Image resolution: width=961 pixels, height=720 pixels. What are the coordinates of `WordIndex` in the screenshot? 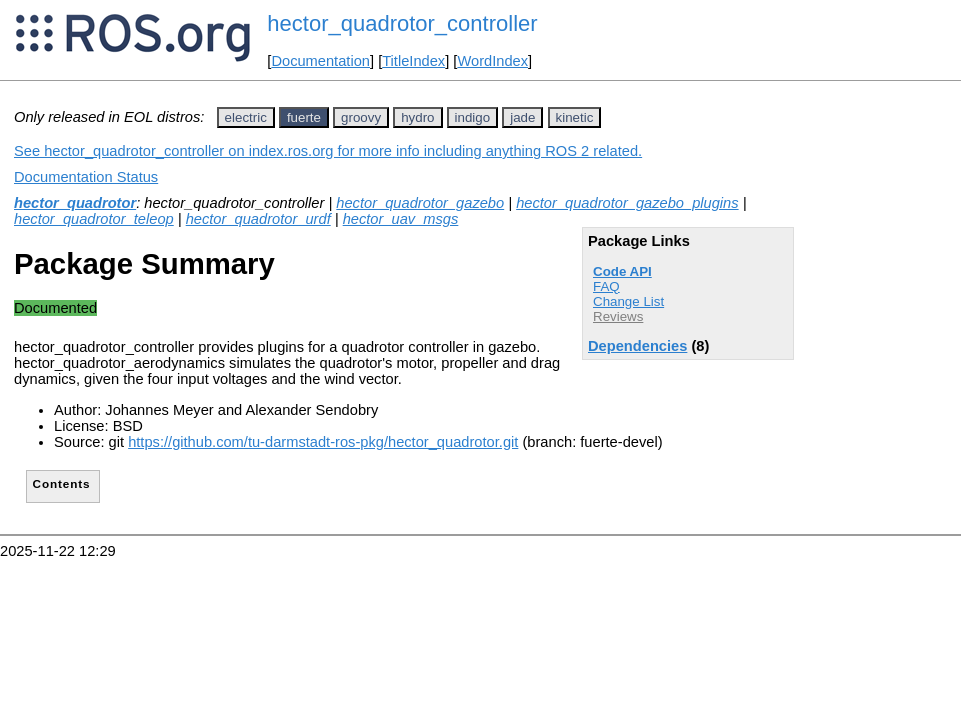 It's located at (492, 61).